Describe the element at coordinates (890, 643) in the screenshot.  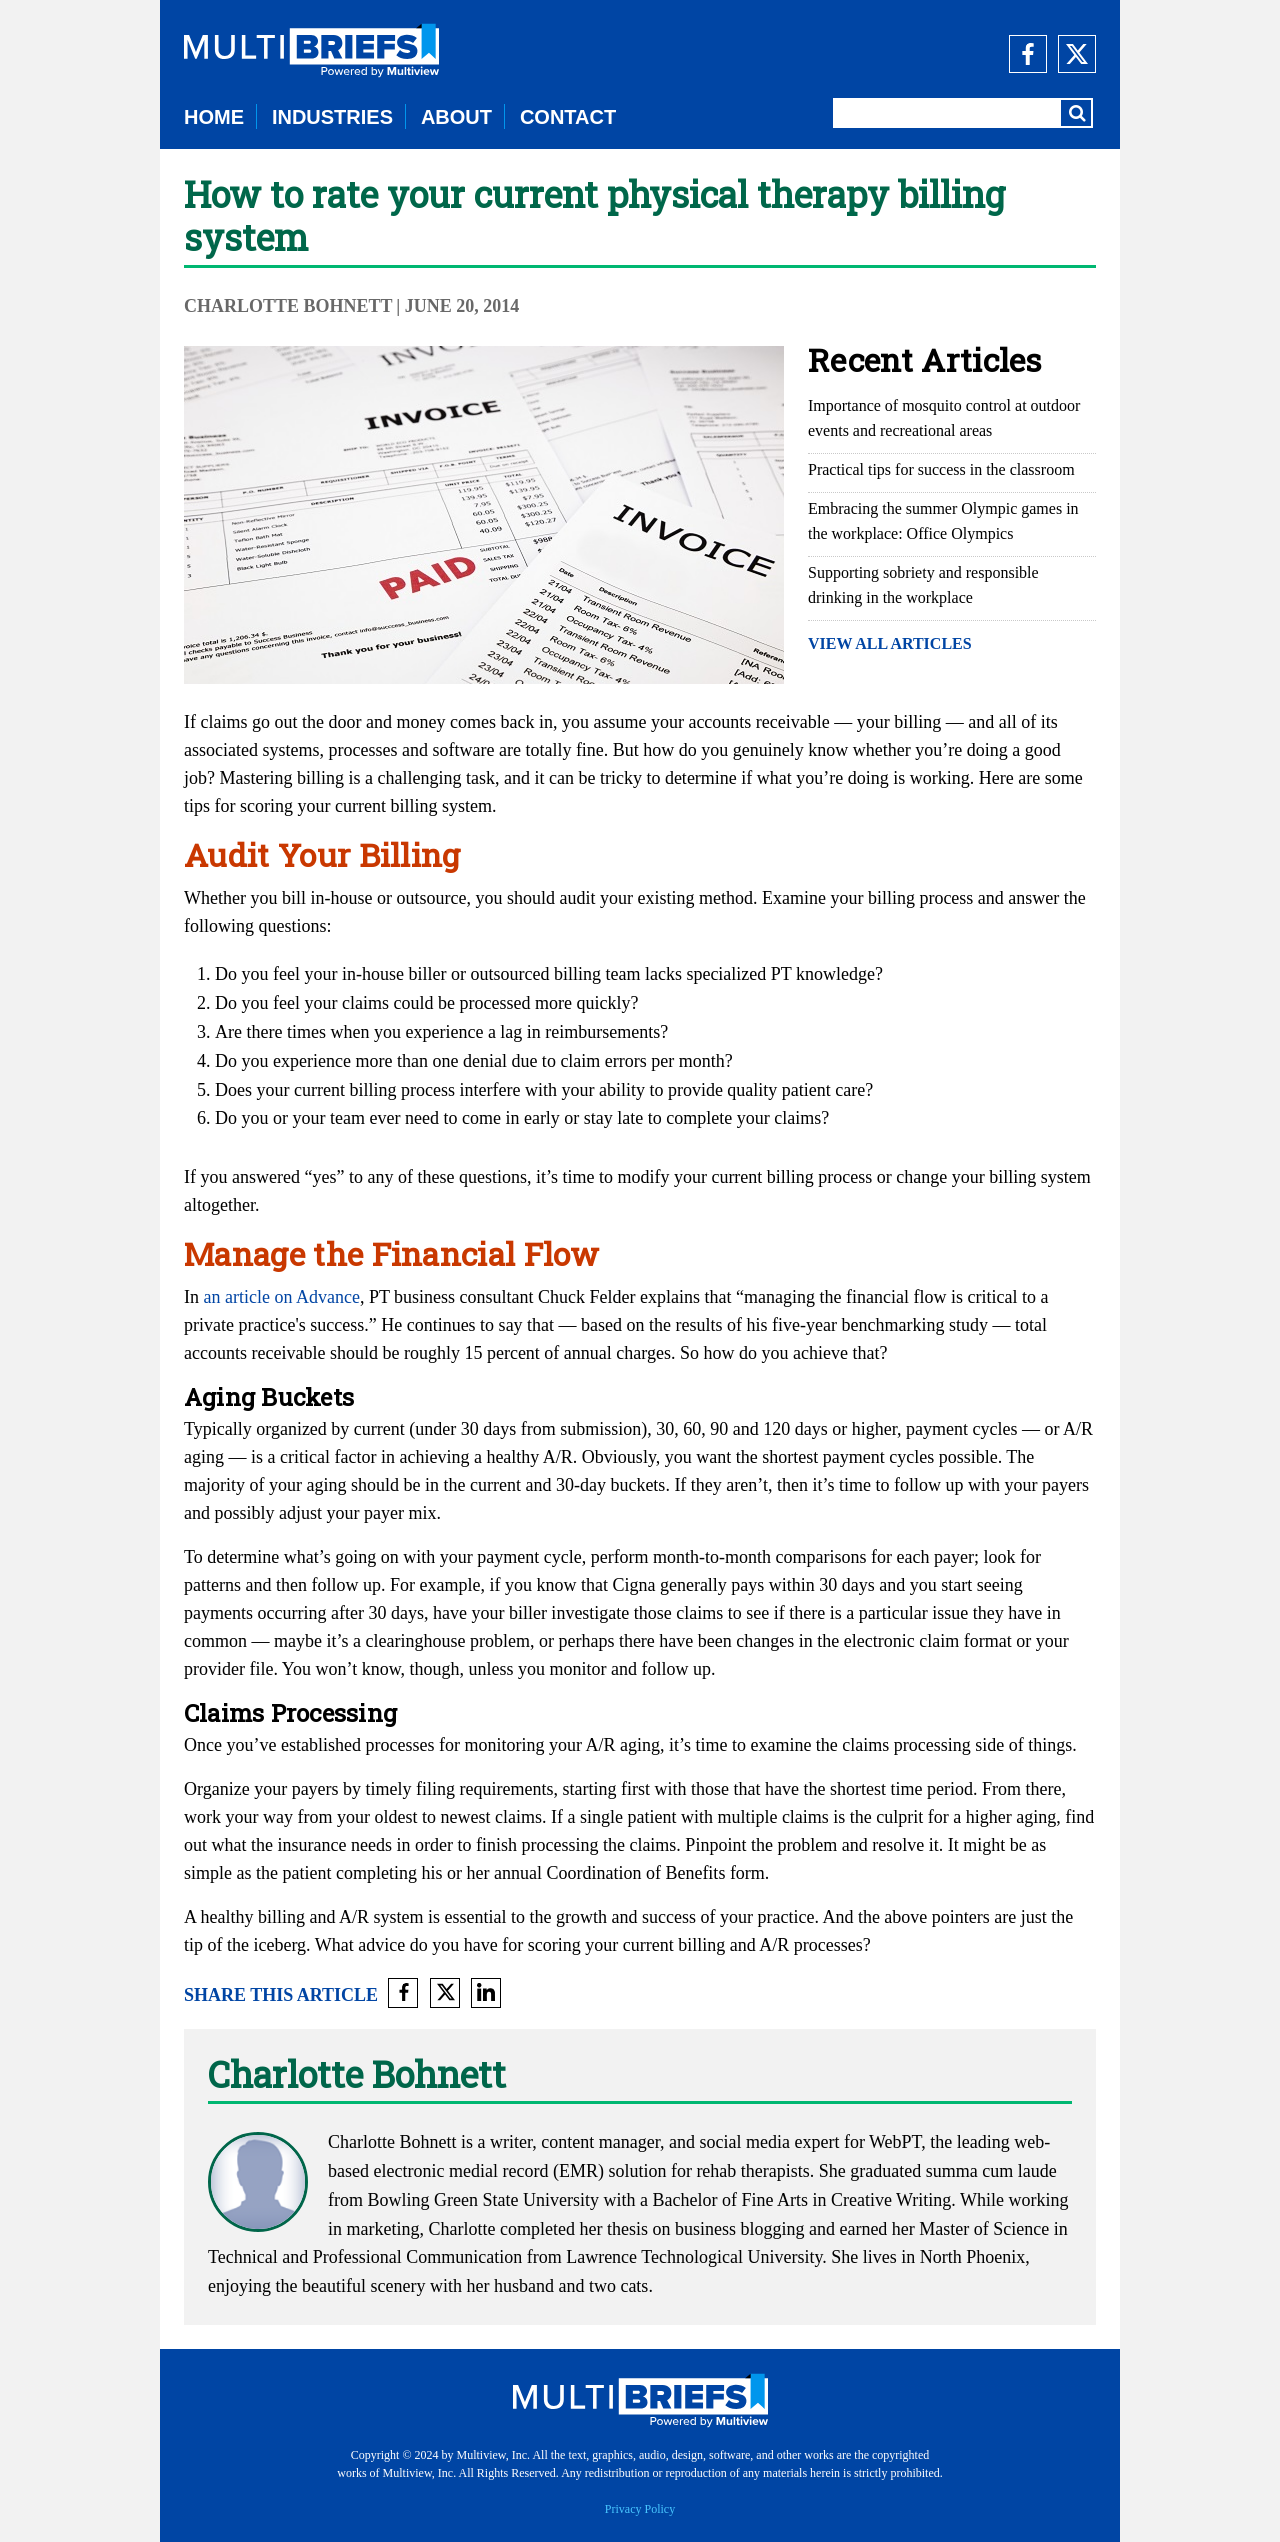
I see `VIEW ALL ARTICLES` at that location.